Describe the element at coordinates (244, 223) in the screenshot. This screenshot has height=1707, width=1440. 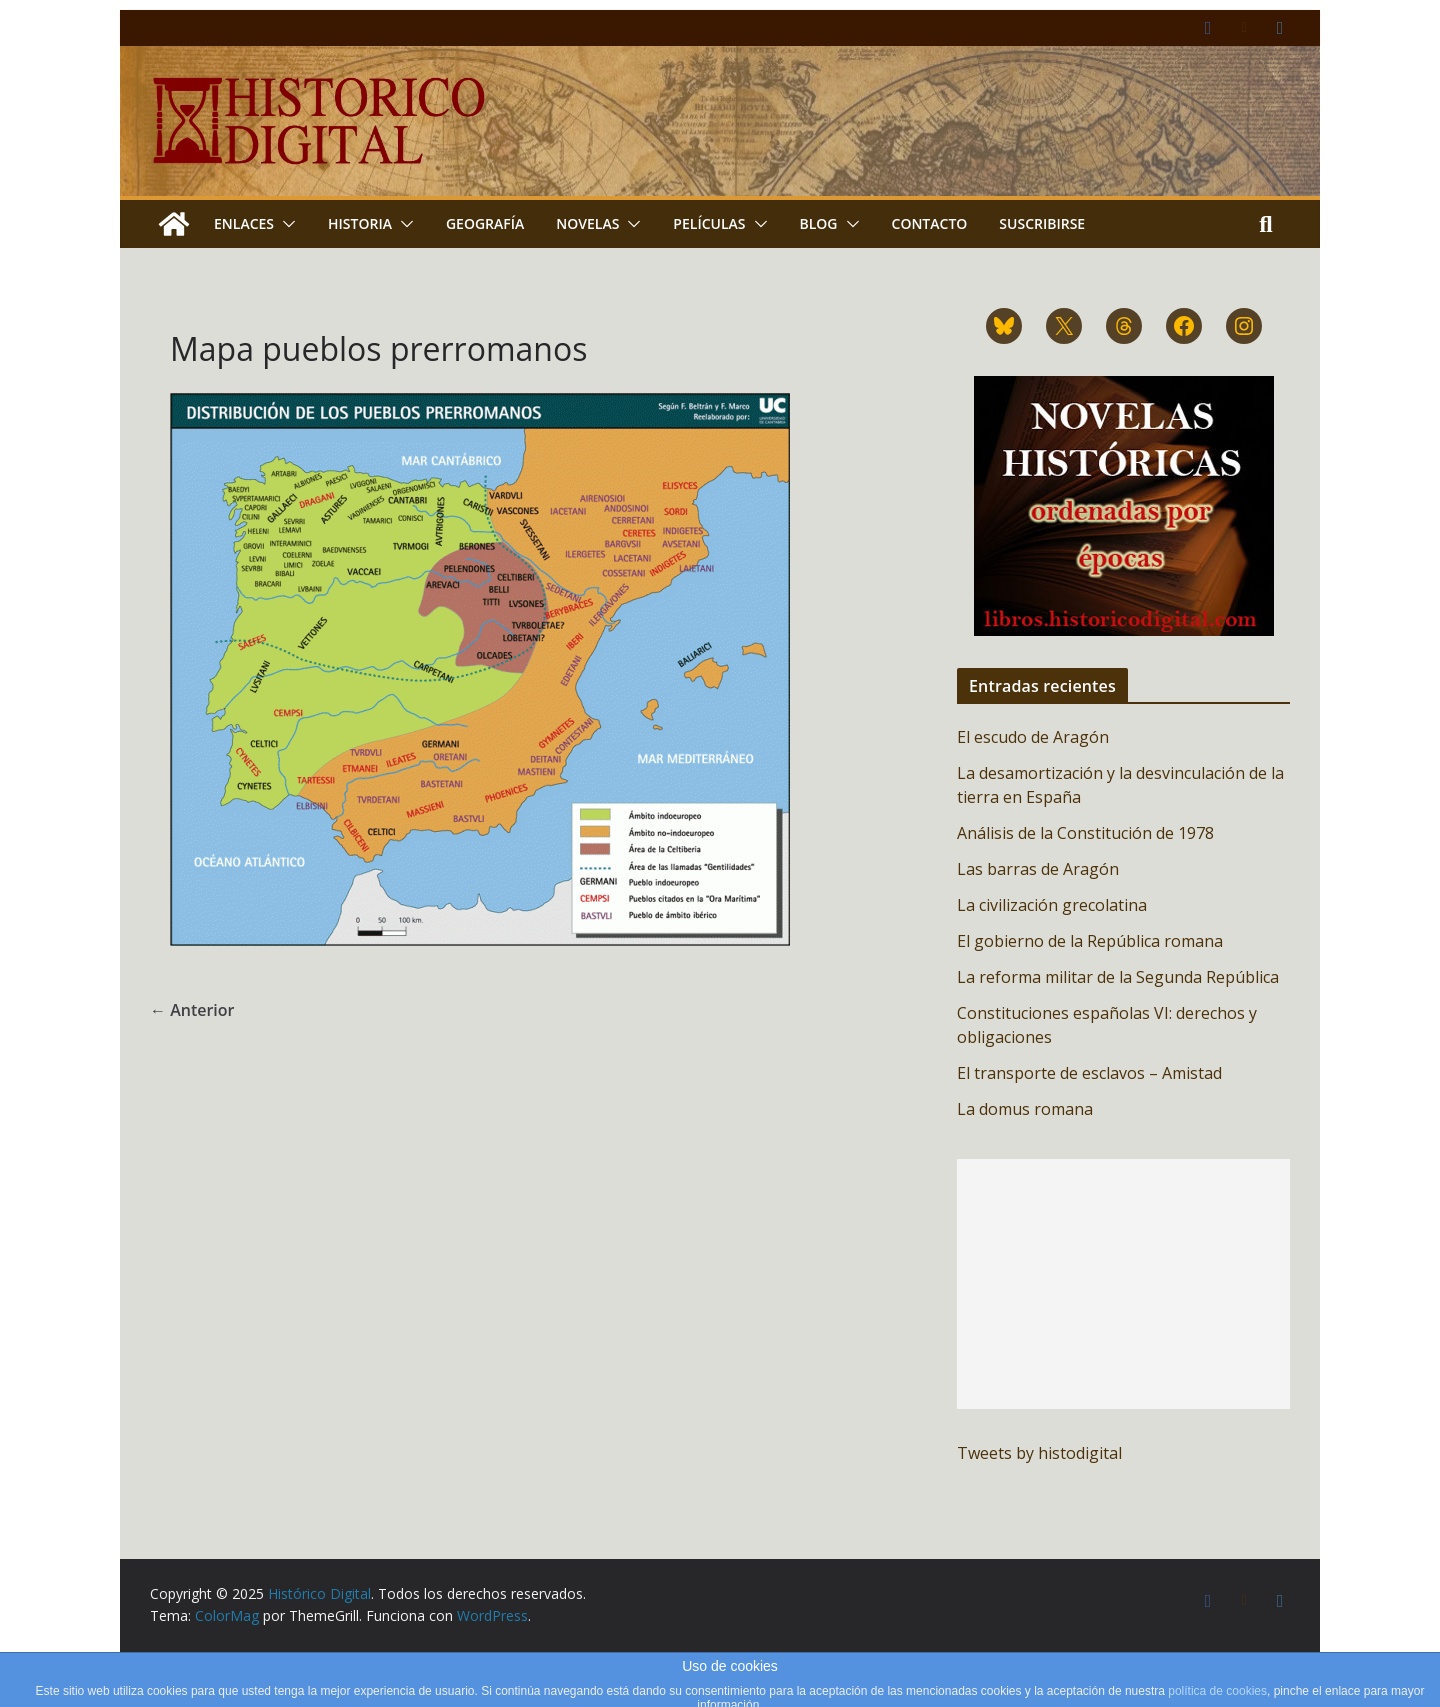
I see `Enlaces` at that location.